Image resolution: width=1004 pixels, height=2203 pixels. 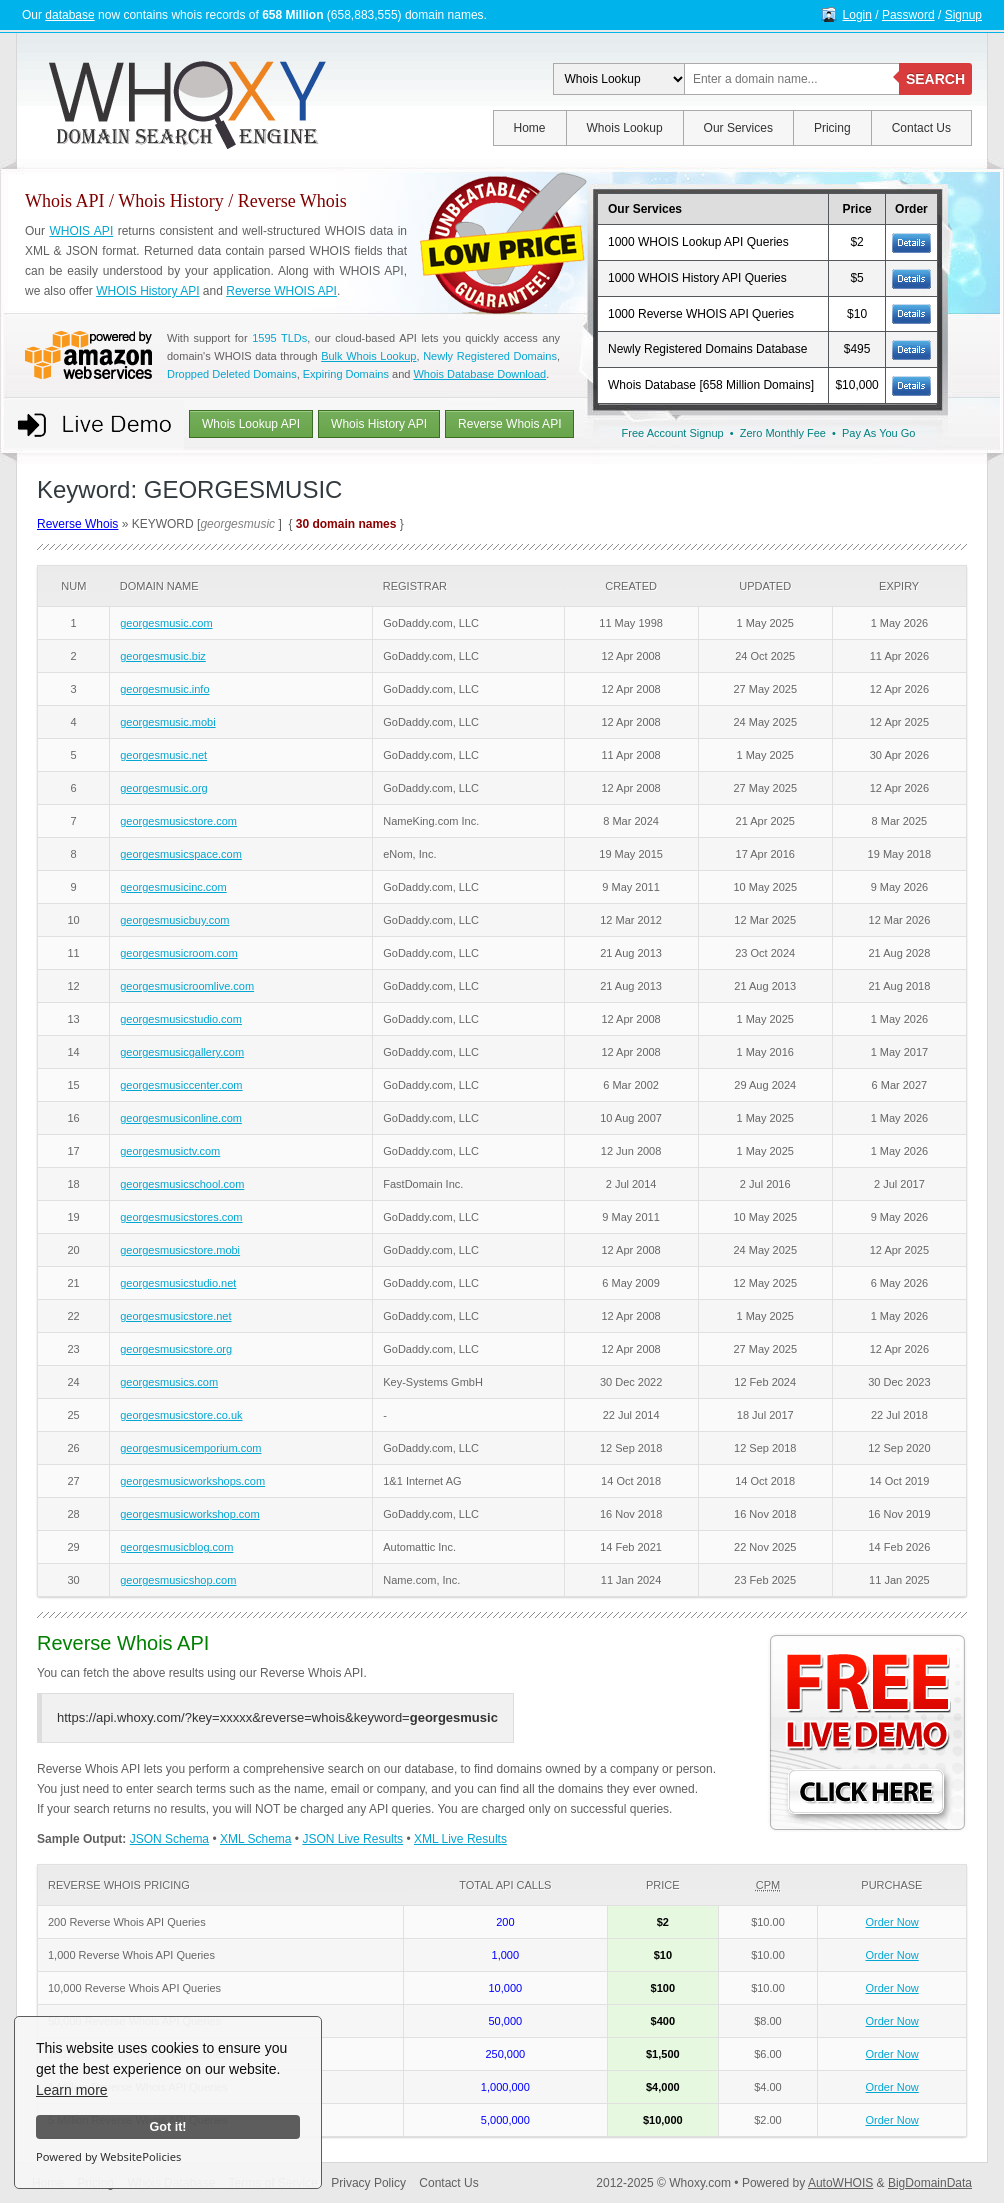 I want to click on georgesmusic.biz, so click(x=163, y=656).